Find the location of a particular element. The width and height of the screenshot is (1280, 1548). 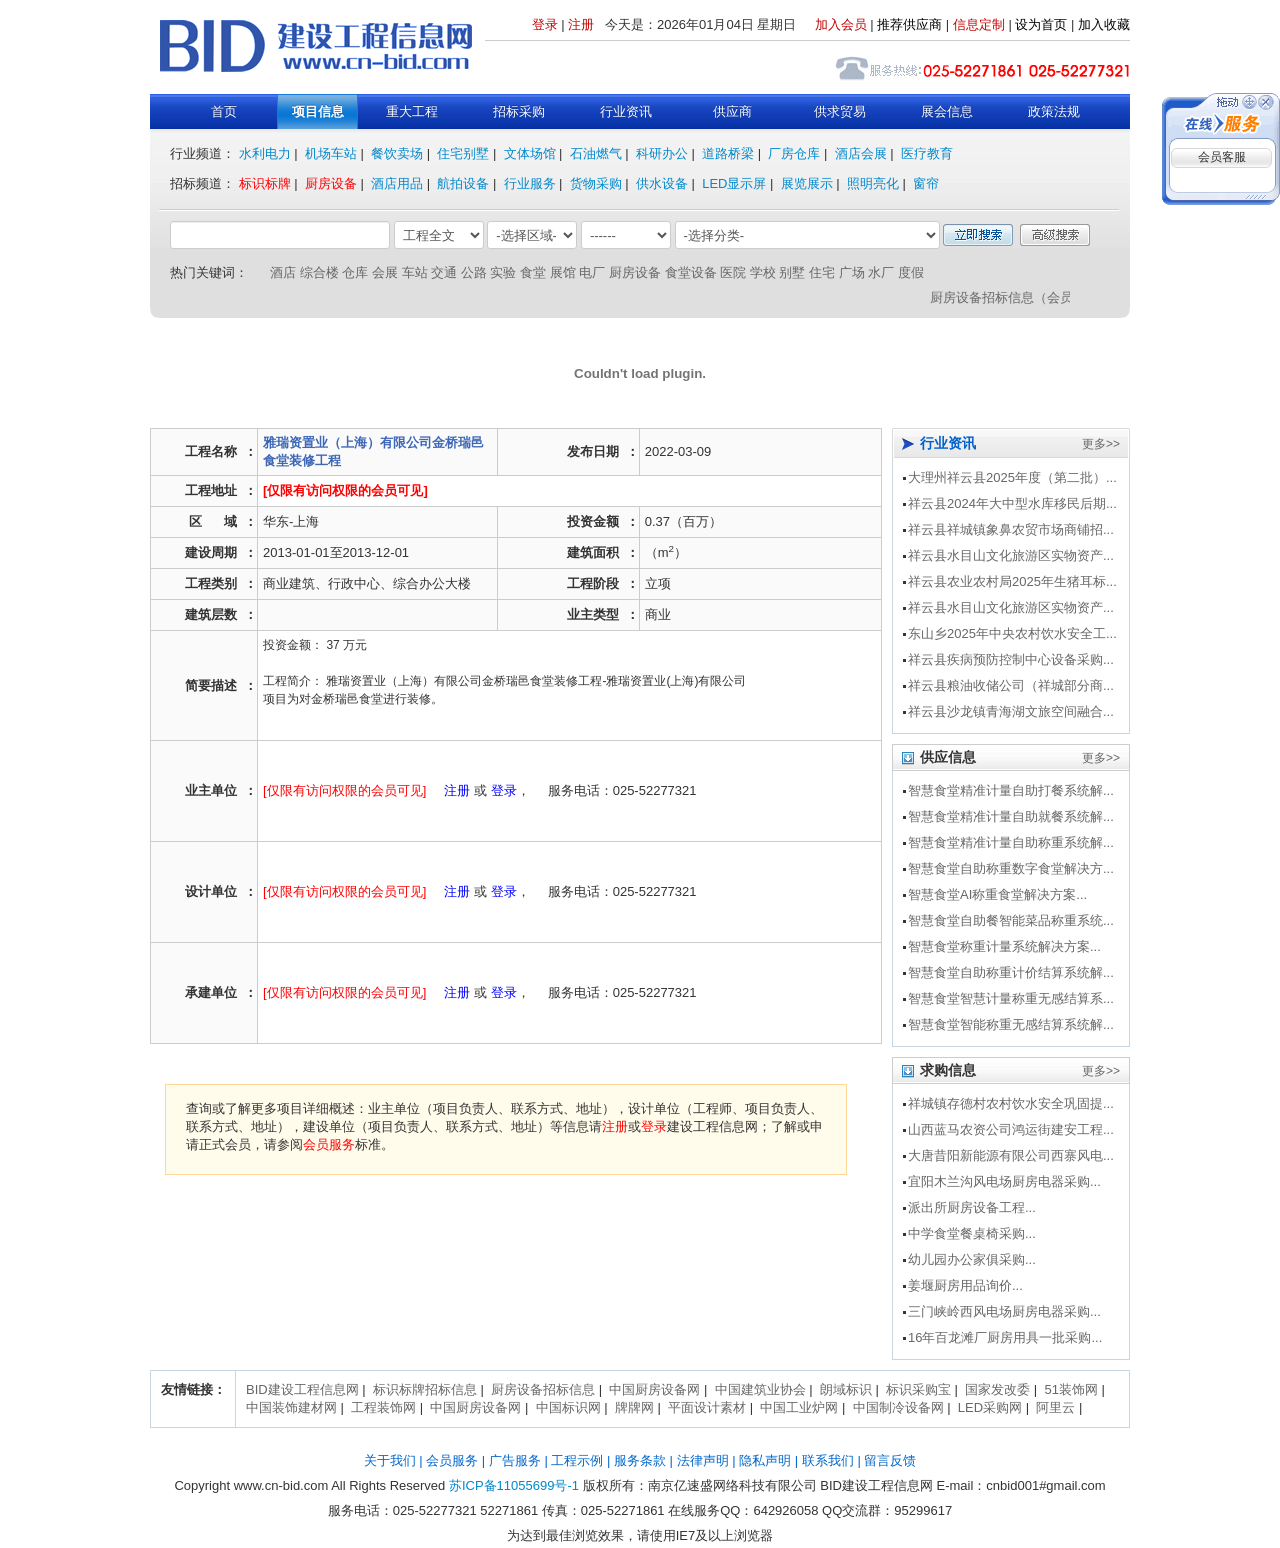

学校 is located at coordinates (763, 272).